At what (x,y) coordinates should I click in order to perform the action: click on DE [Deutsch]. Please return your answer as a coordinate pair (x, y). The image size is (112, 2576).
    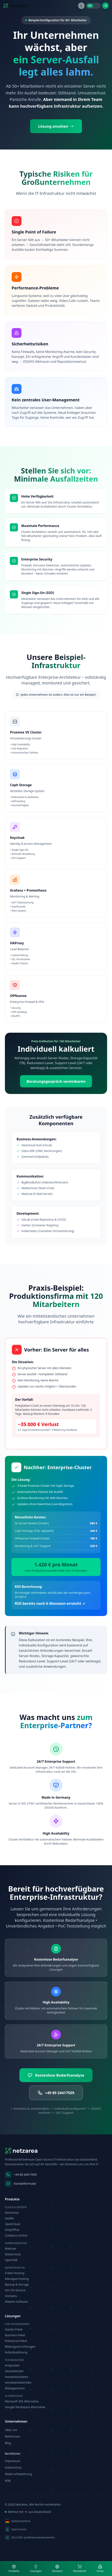
    Looking at the image, I should click on (90, 5).